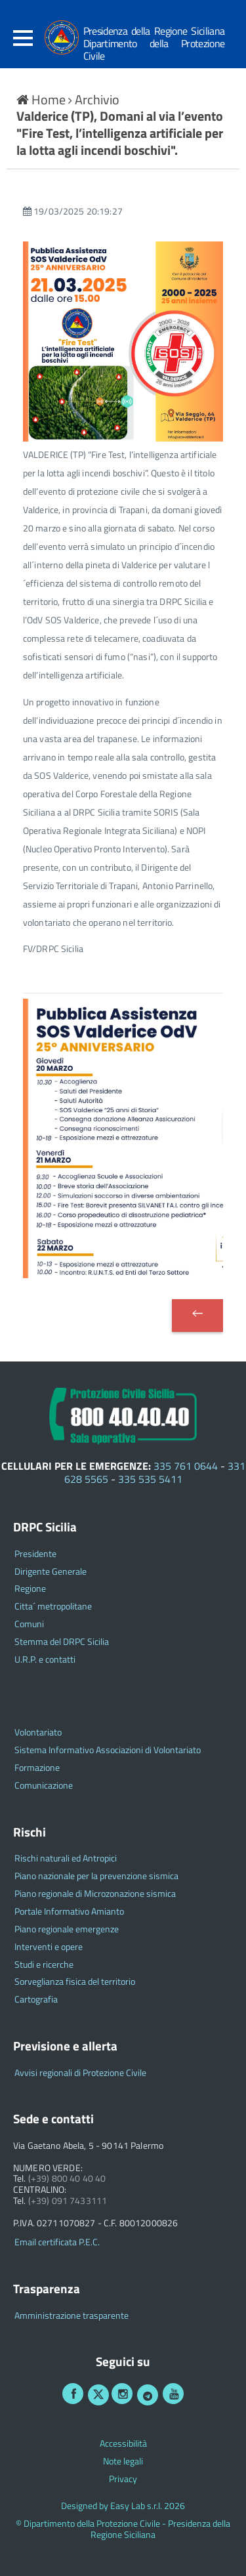  I want to click on 335 761 0644, so click(186, 1466).